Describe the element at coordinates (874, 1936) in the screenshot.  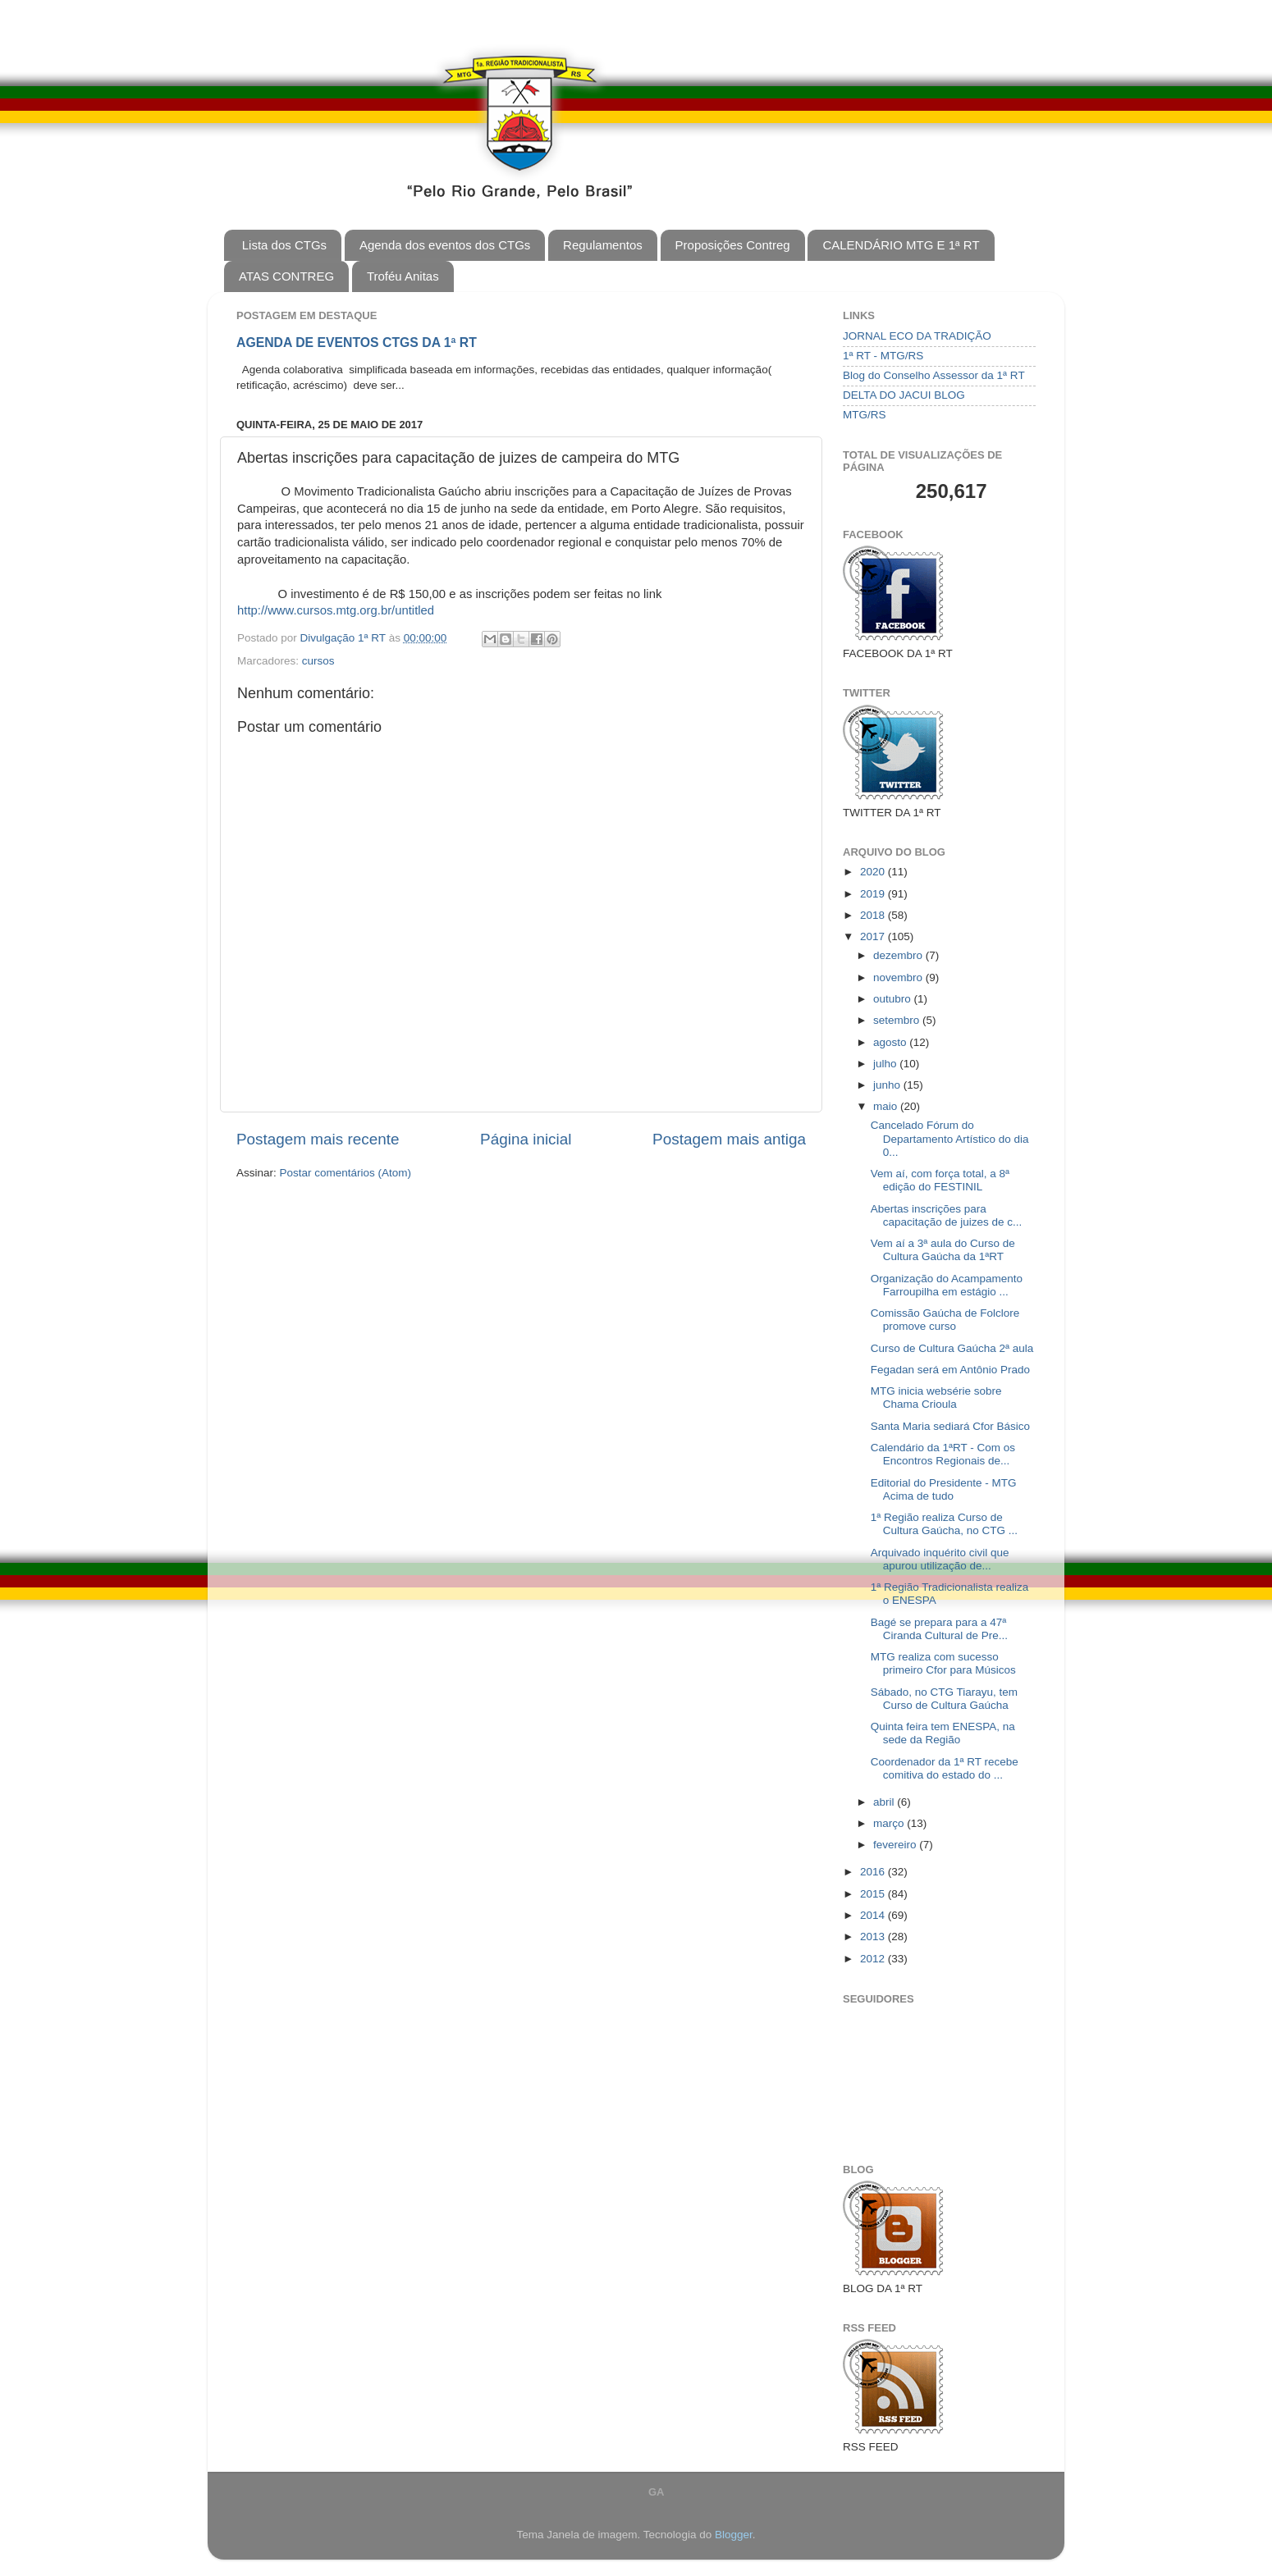
I see `2013` at that location.